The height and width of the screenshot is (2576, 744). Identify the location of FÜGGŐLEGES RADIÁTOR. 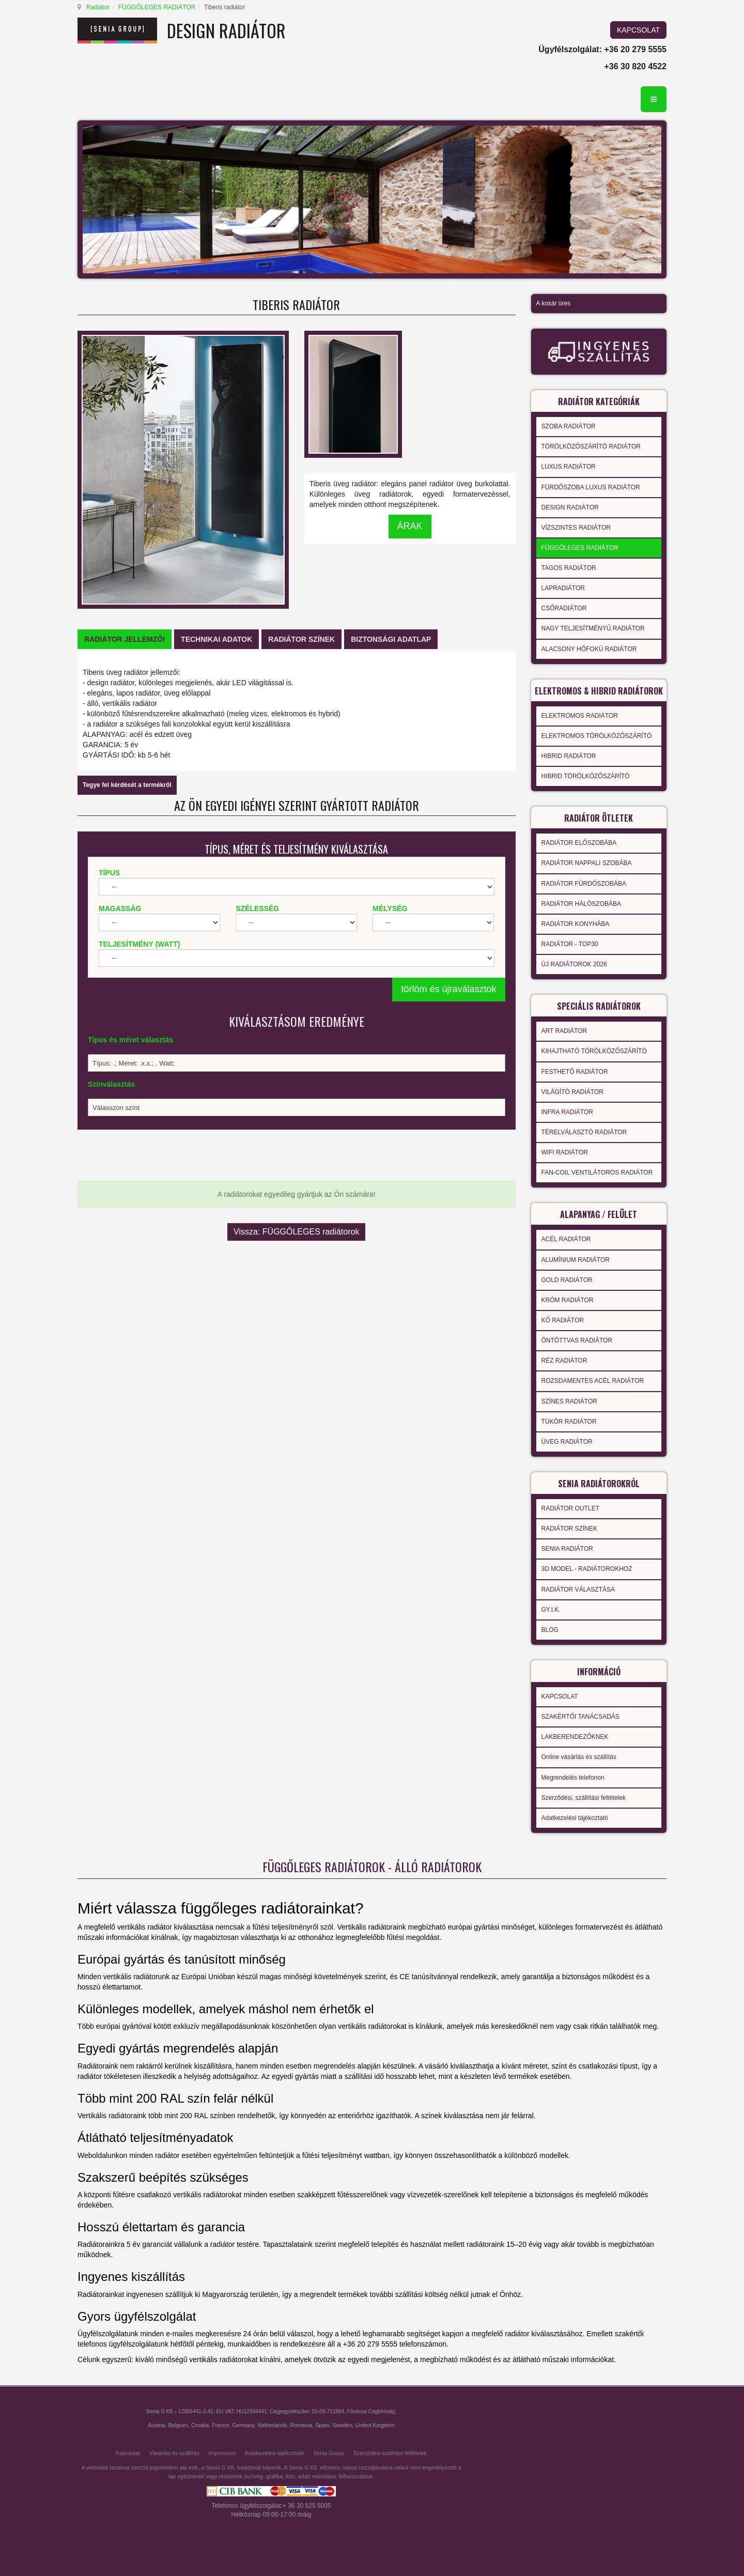
(156, 7).